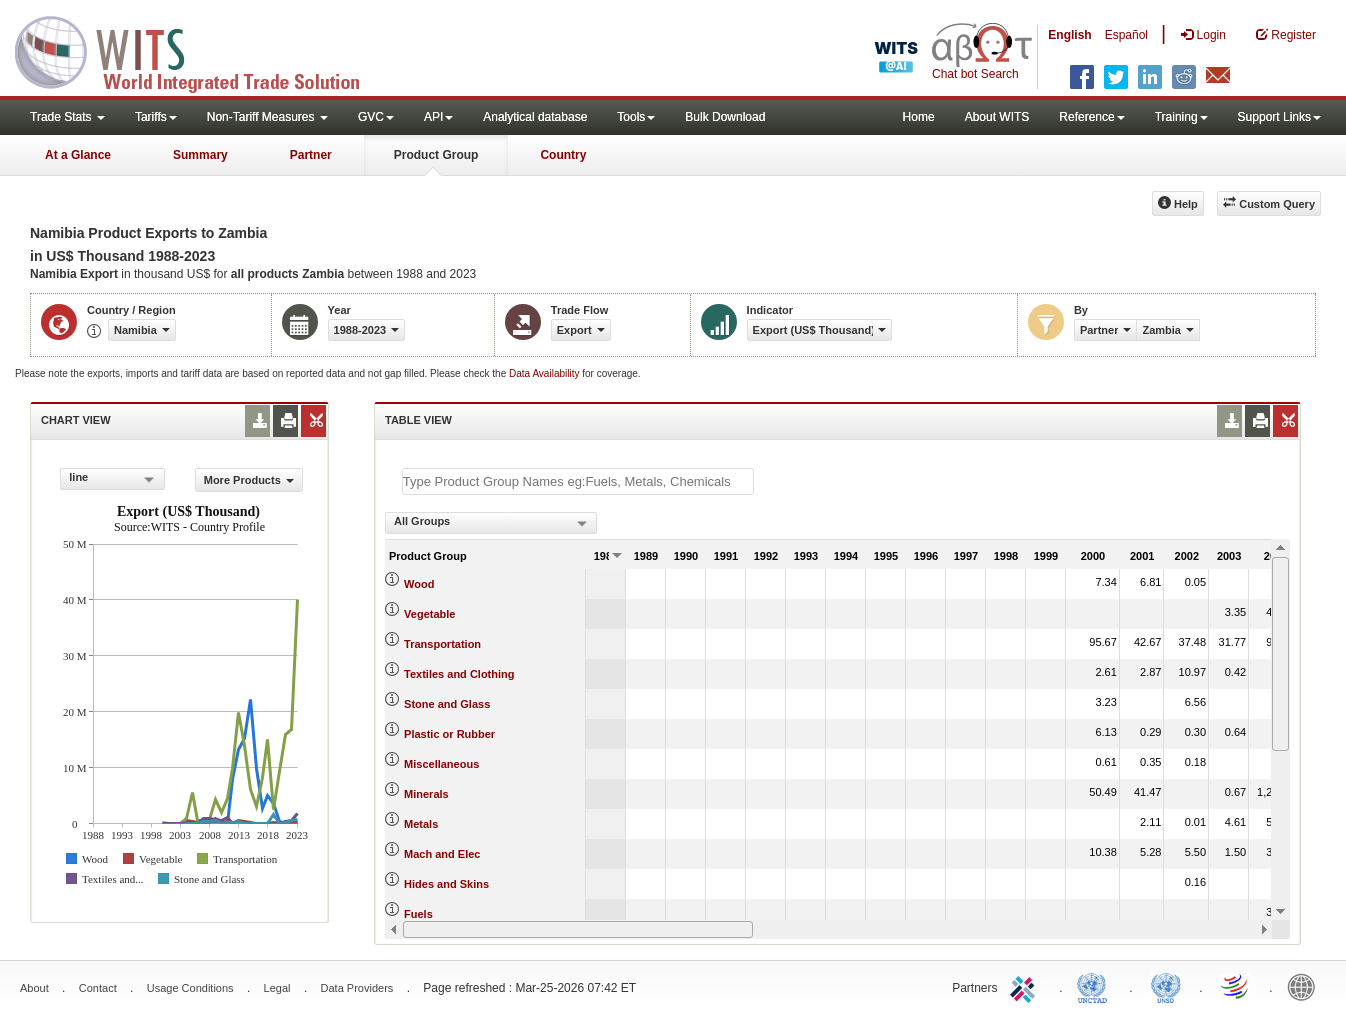 The width and height of the screenshot is (1346, 1011). I want to click on Partner, so click(311, 155).